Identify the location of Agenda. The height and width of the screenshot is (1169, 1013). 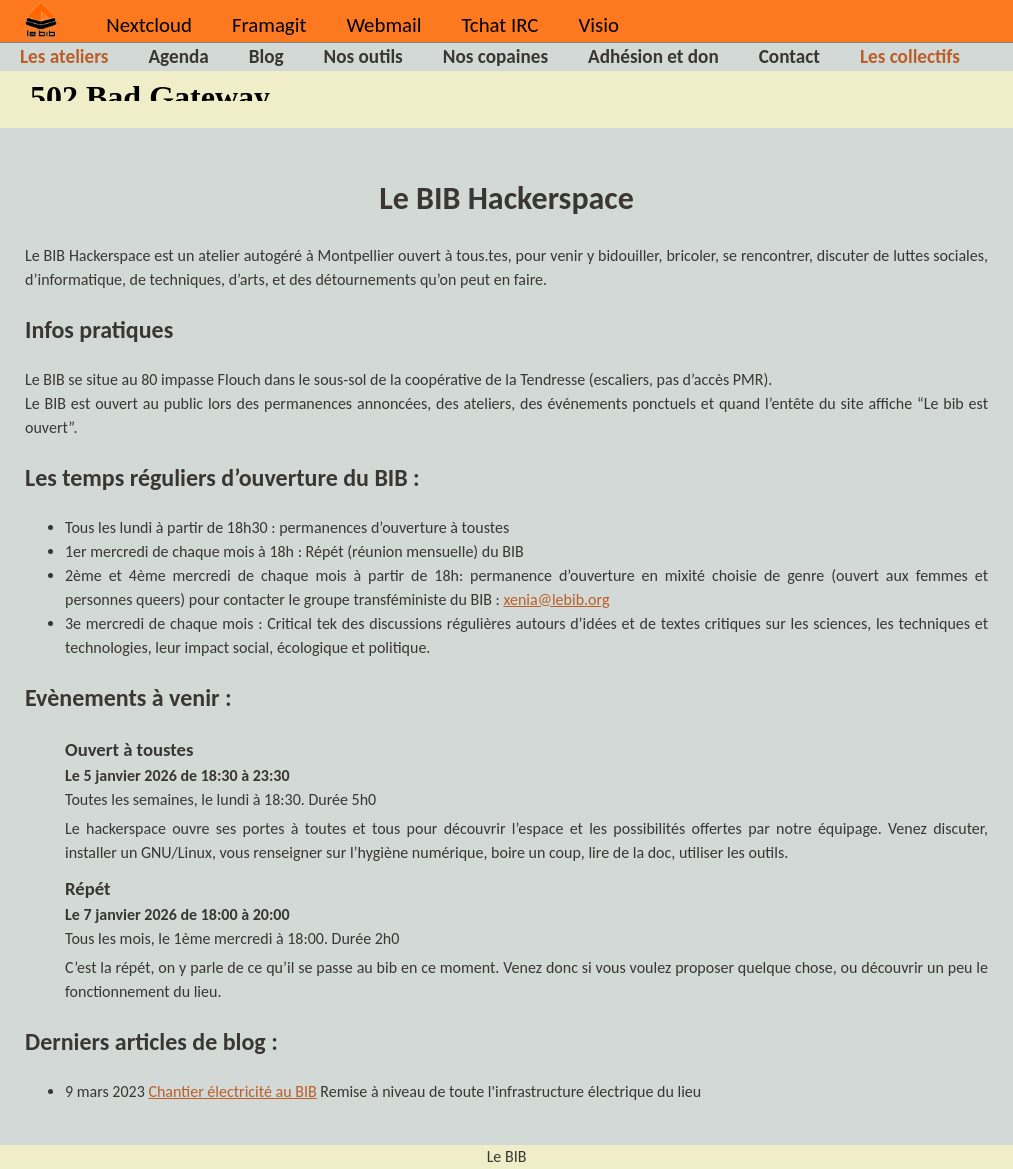
(178, 56).